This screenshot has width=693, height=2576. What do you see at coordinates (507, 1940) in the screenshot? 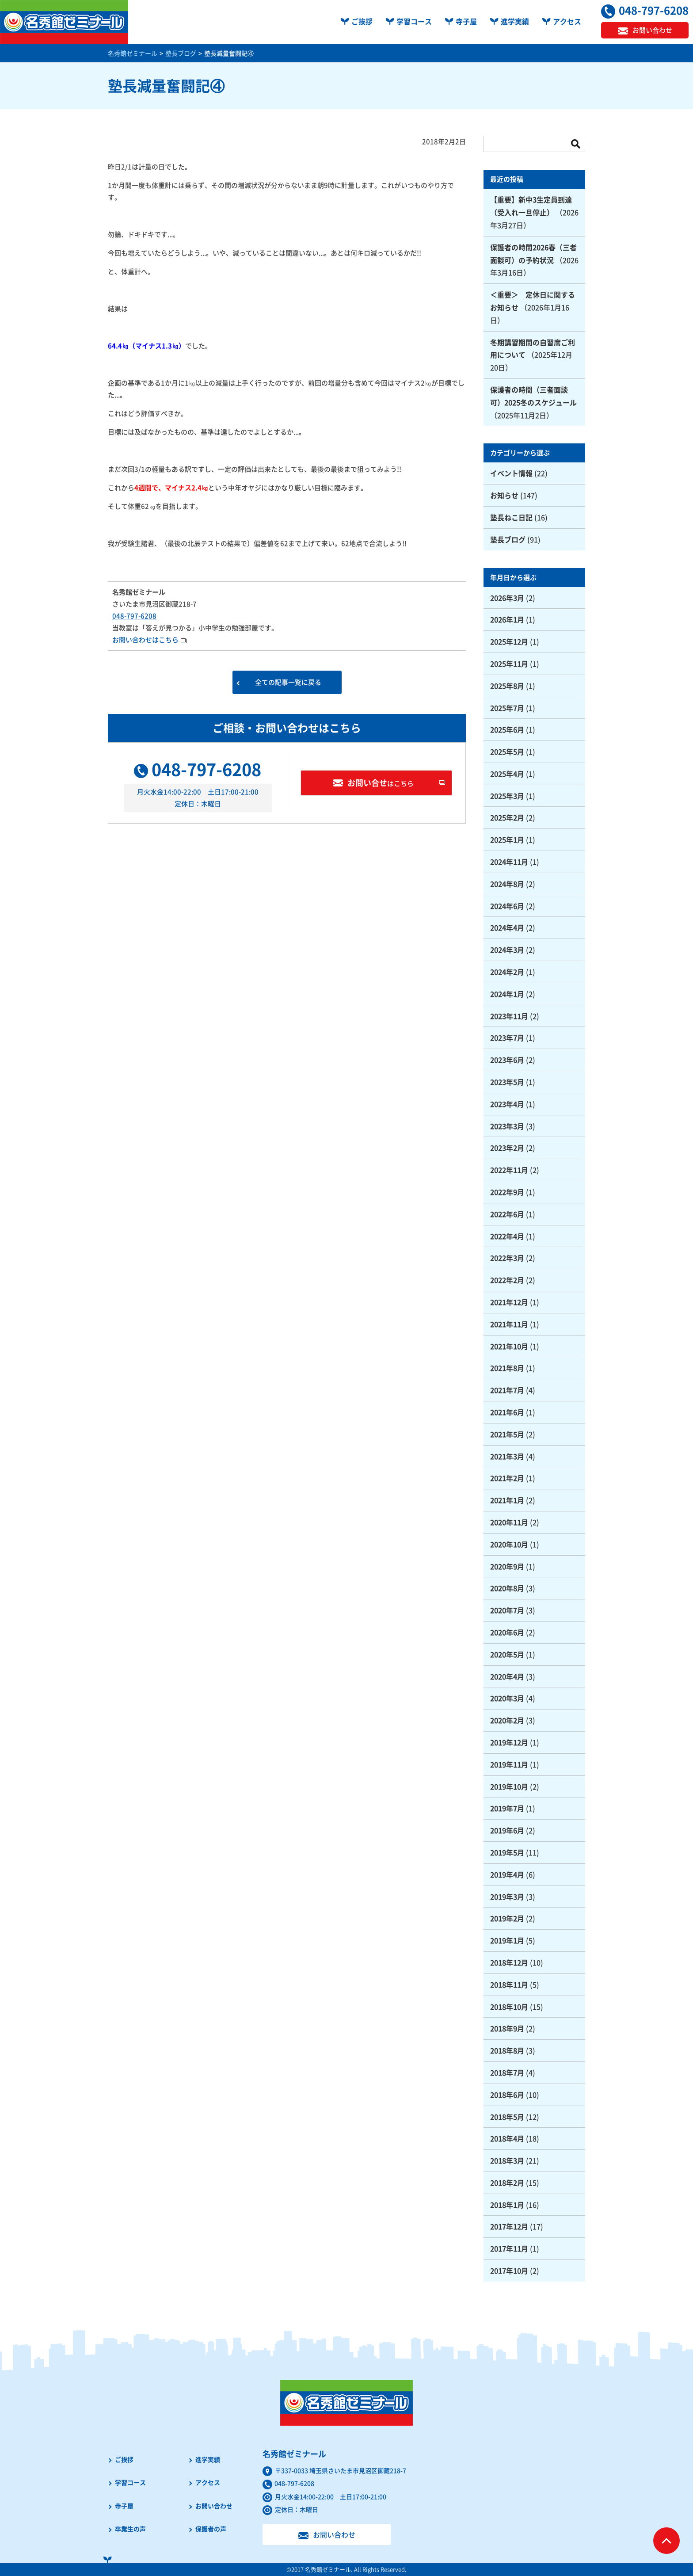
I see `2019年1月` at bounding box center [507, 1940].